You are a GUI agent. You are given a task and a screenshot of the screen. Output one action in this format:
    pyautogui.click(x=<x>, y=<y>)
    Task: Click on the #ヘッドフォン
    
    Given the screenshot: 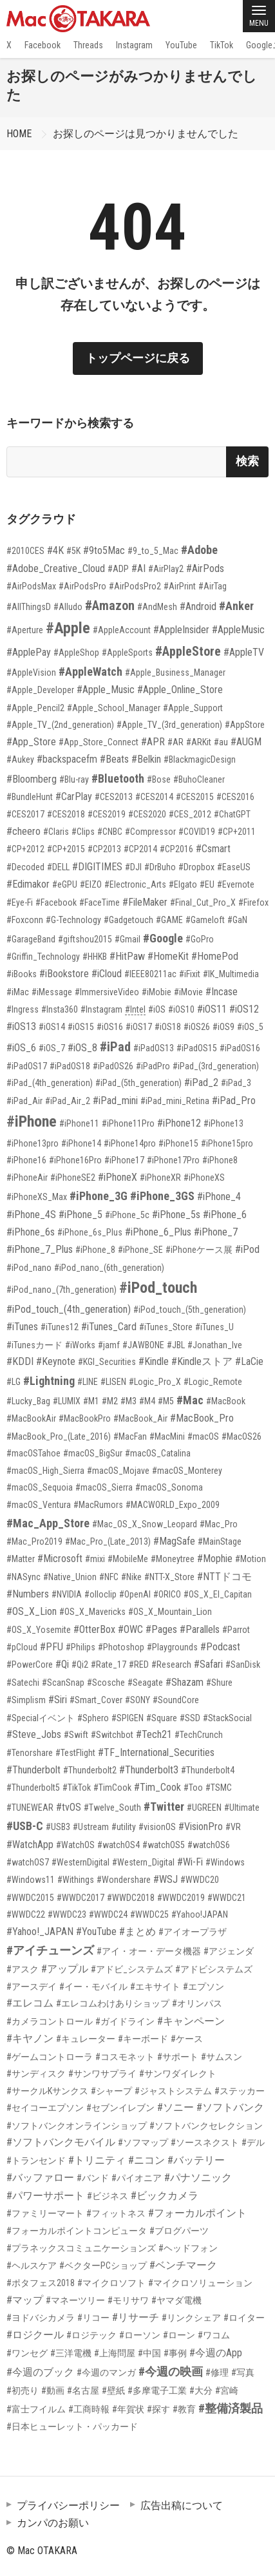 What is the action you would take?
    pyautogui.click(x=188, y=2248)
    